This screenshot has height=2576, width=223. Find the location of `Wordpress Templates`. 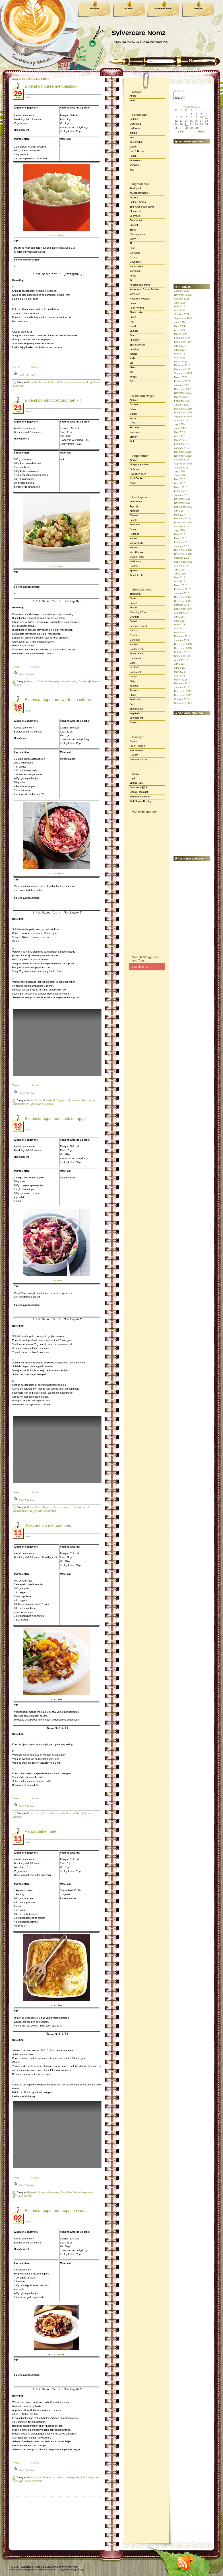

Wordpress Templates is located at coordinates (23, 2569).